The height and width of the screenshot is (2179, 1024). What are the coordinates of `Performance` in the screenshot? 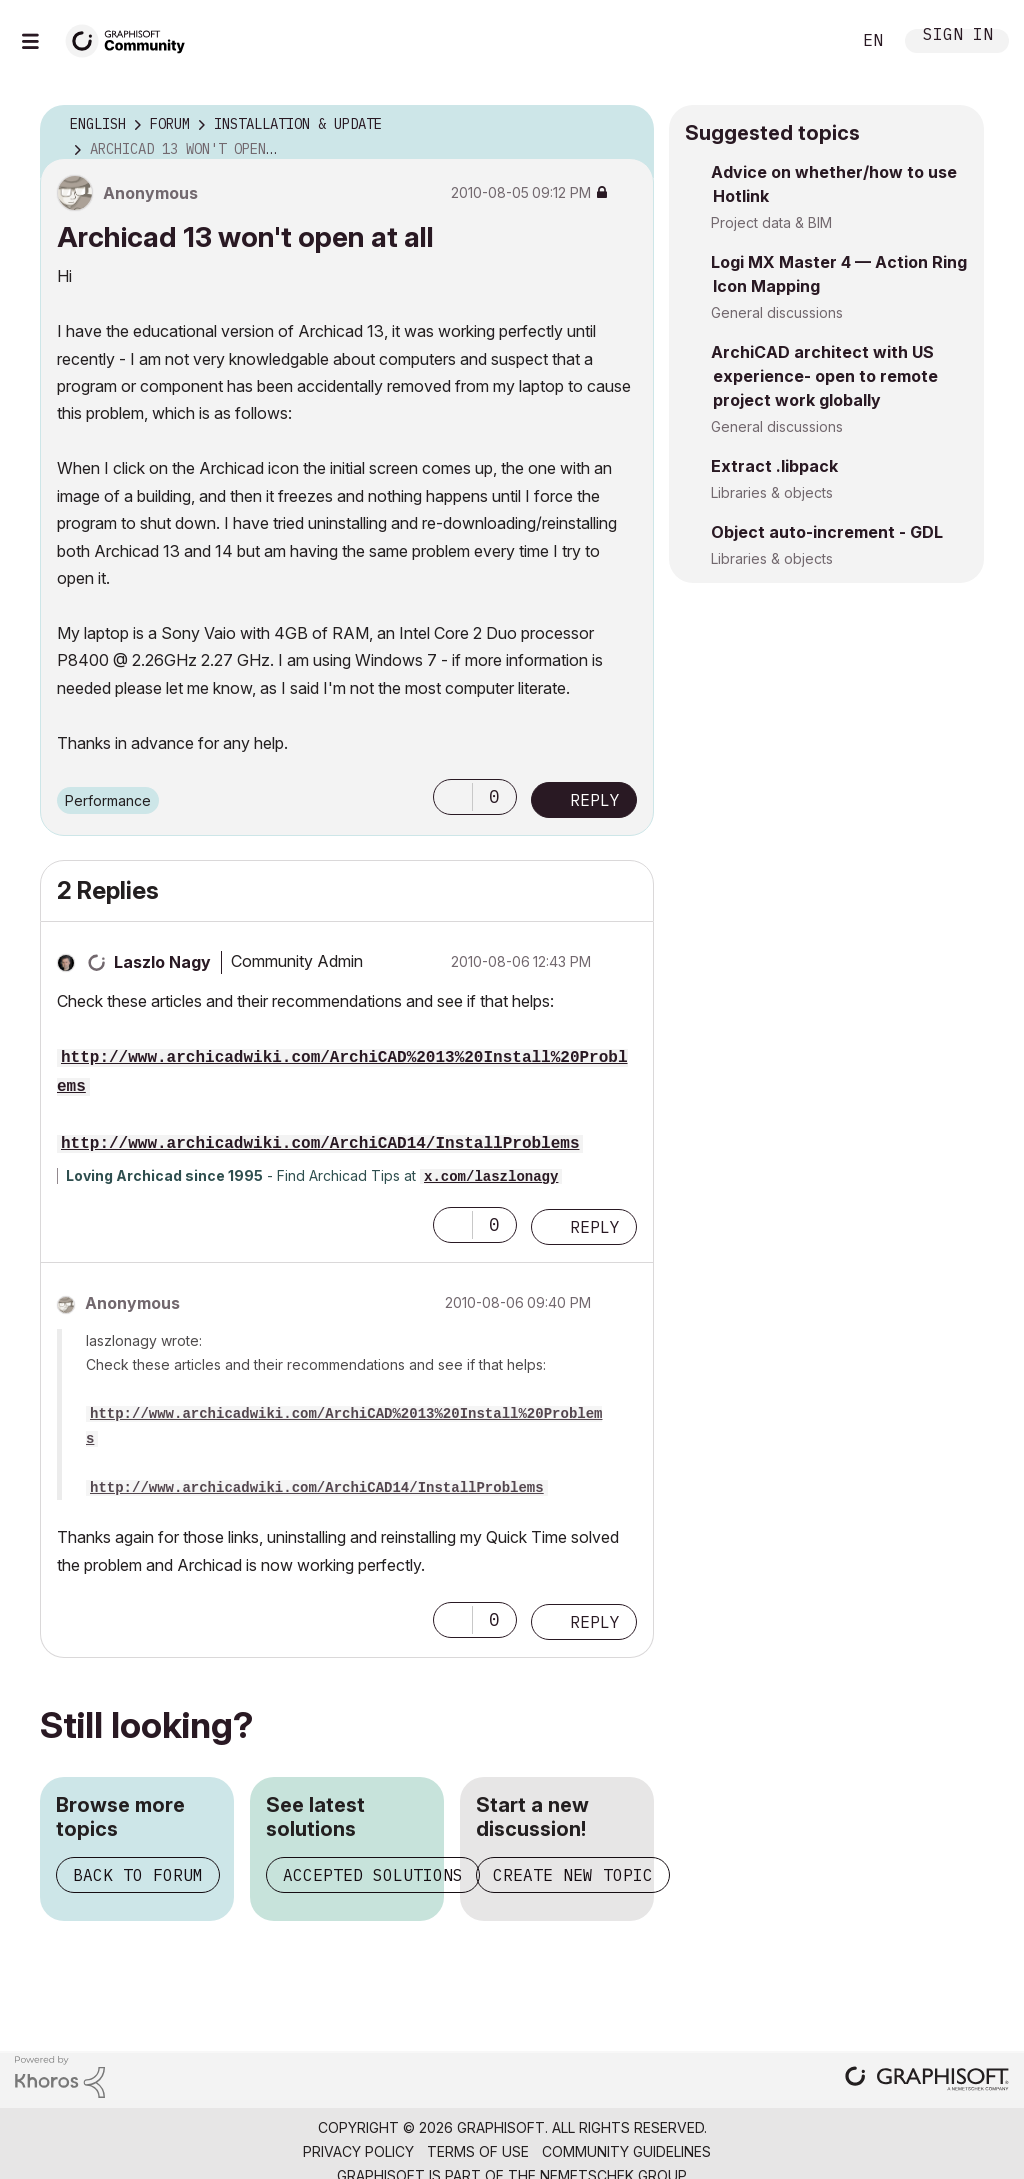 It's located at (108, 800).